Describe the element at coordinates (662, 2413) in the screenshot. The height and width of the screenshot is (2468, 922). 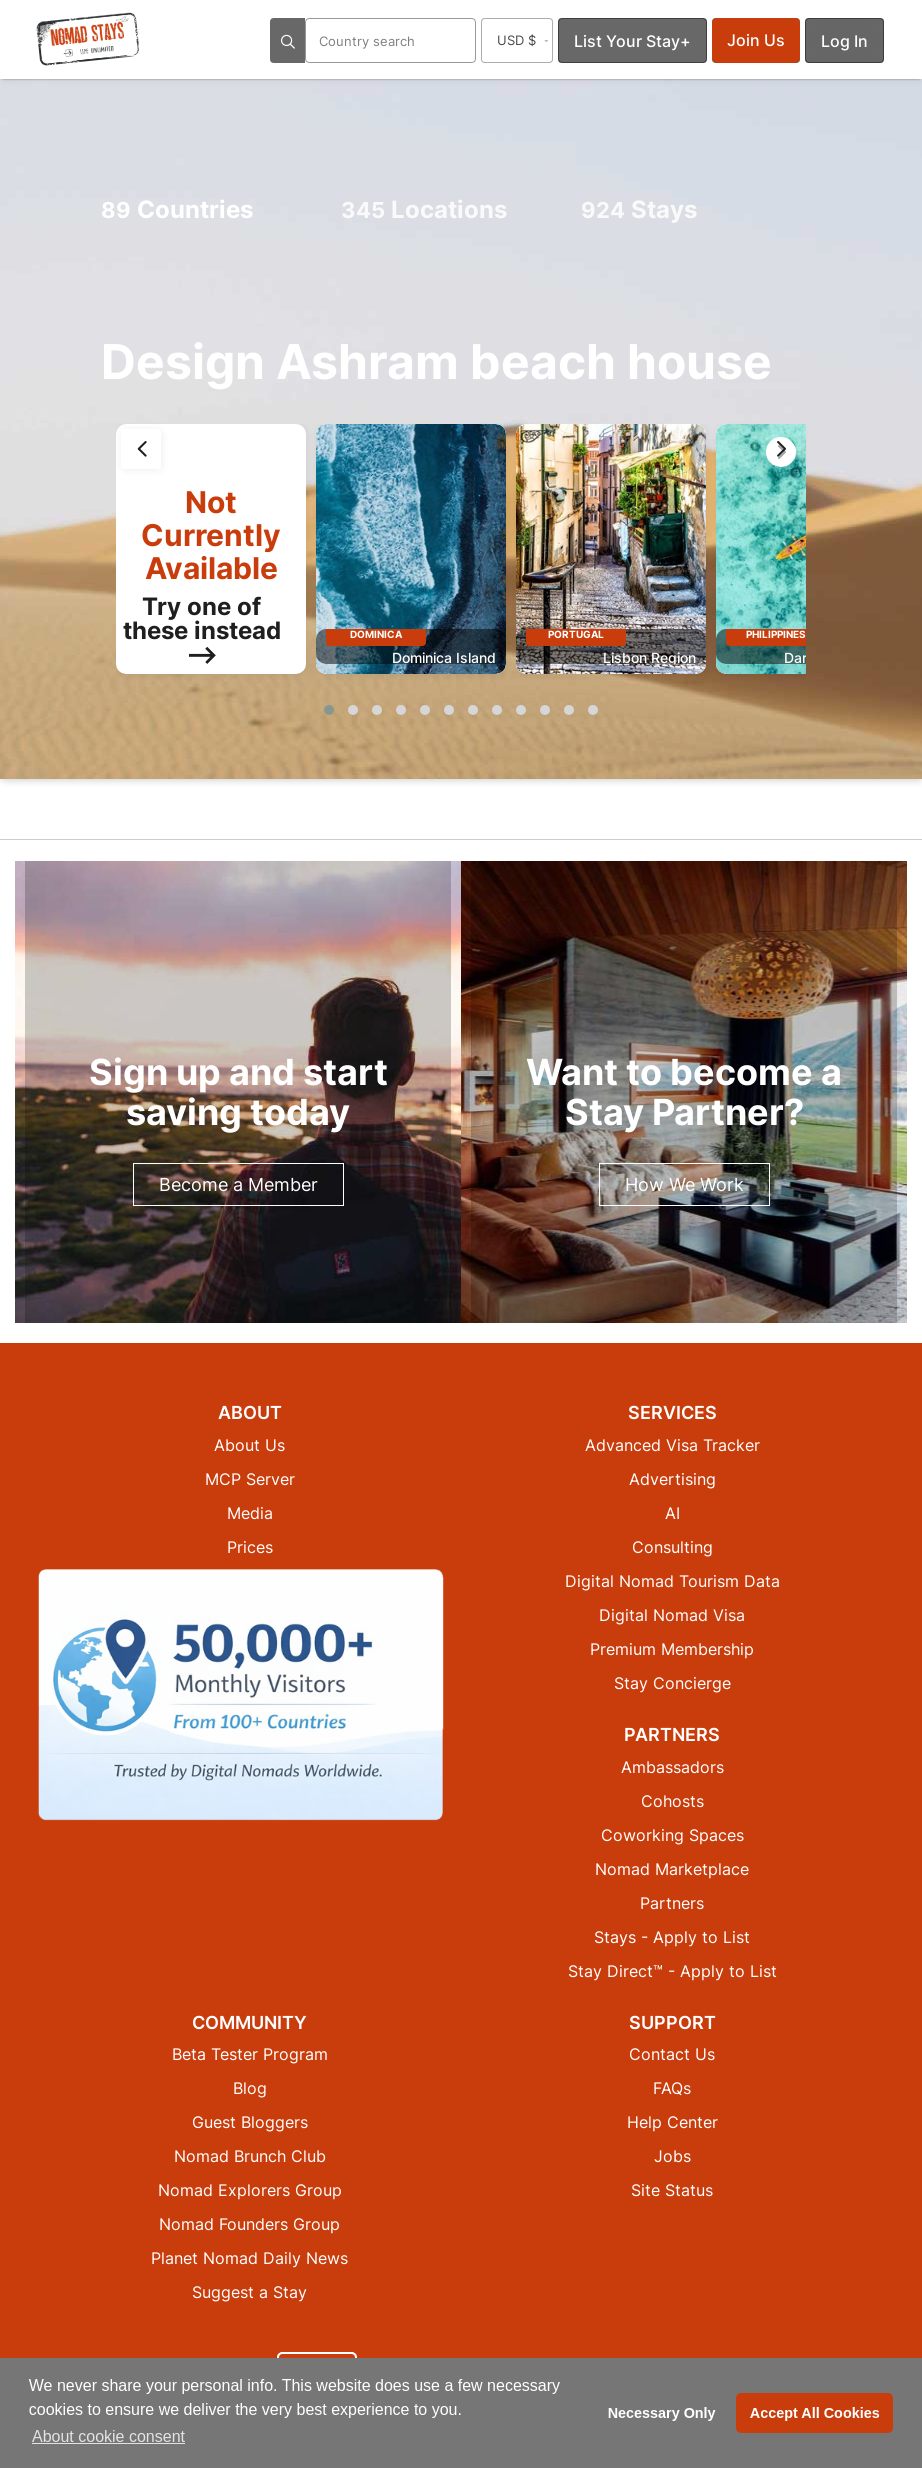
I see `Necessary Only [button]` at that location.